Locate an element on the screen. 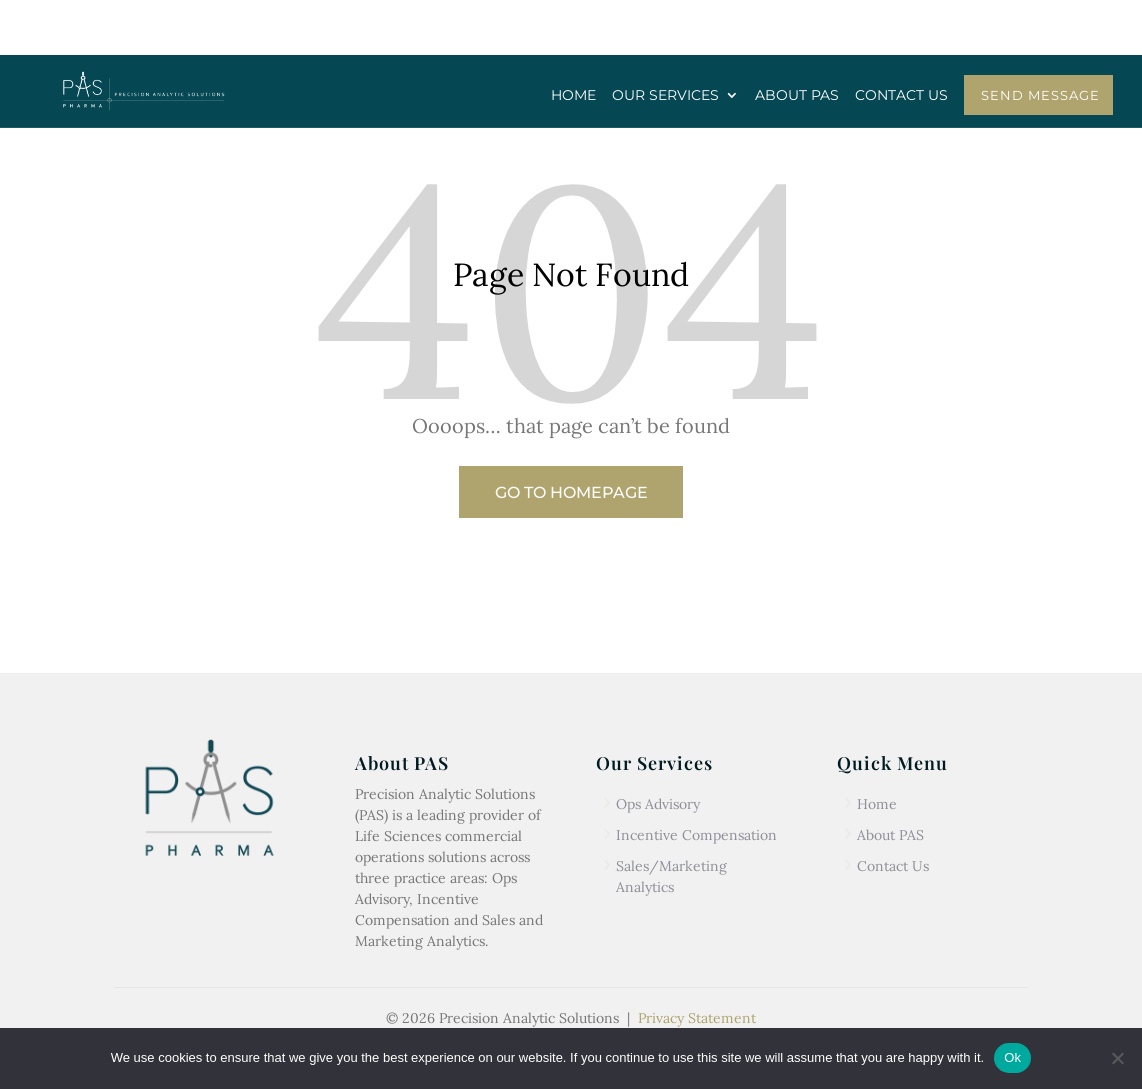 Image resolution: width=1142 pixels, height=1089 pixels. CONTACT US is located at coordinates (901, 96).